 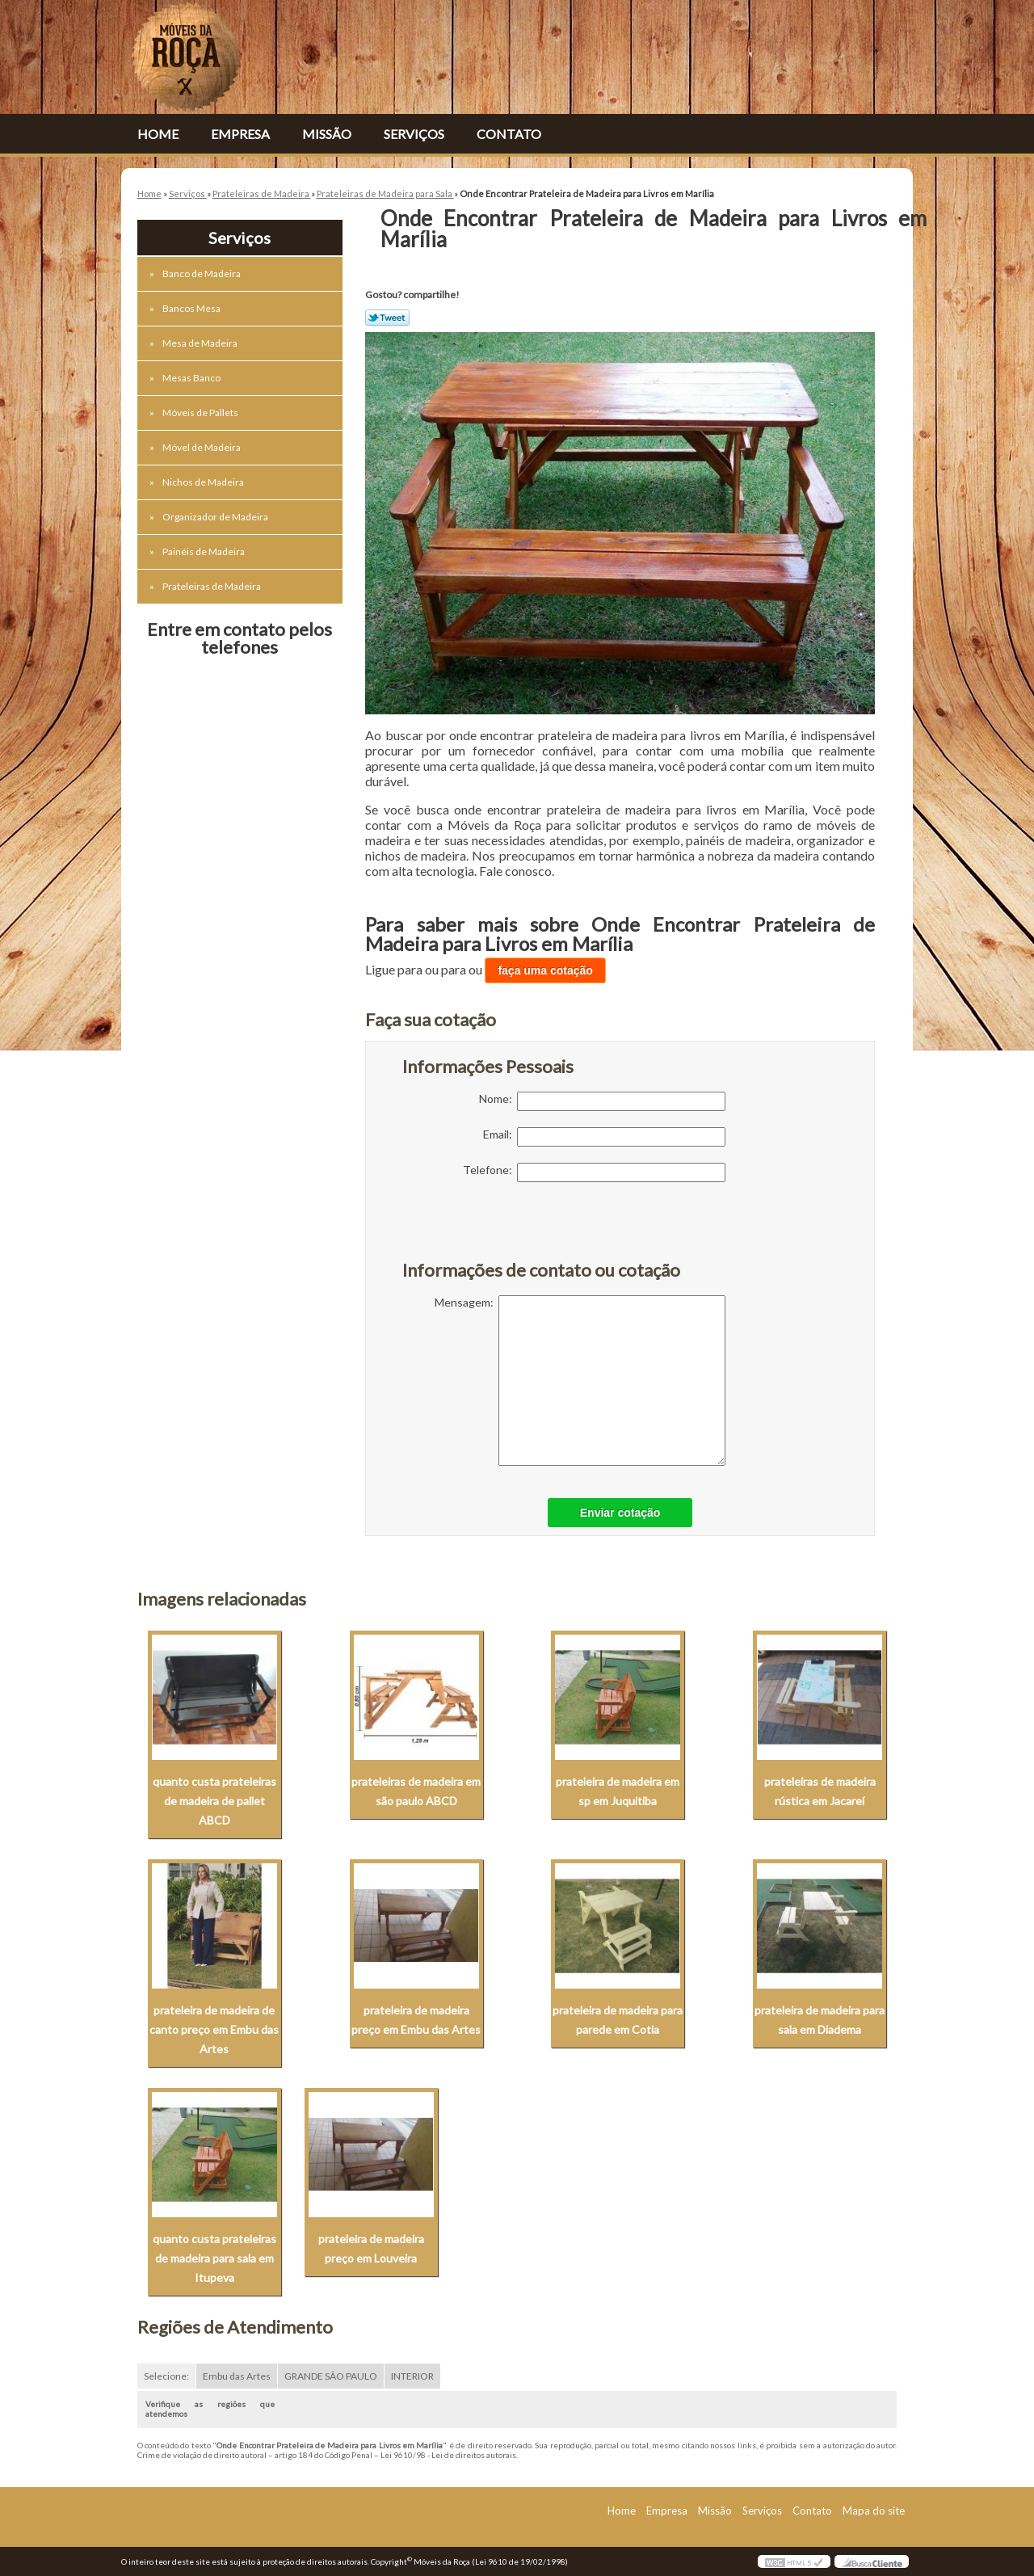 What do you see at coordinates (237, 2376) in the screenshot?
I see `Embu das Artes` at bounding box center [237, 2376].